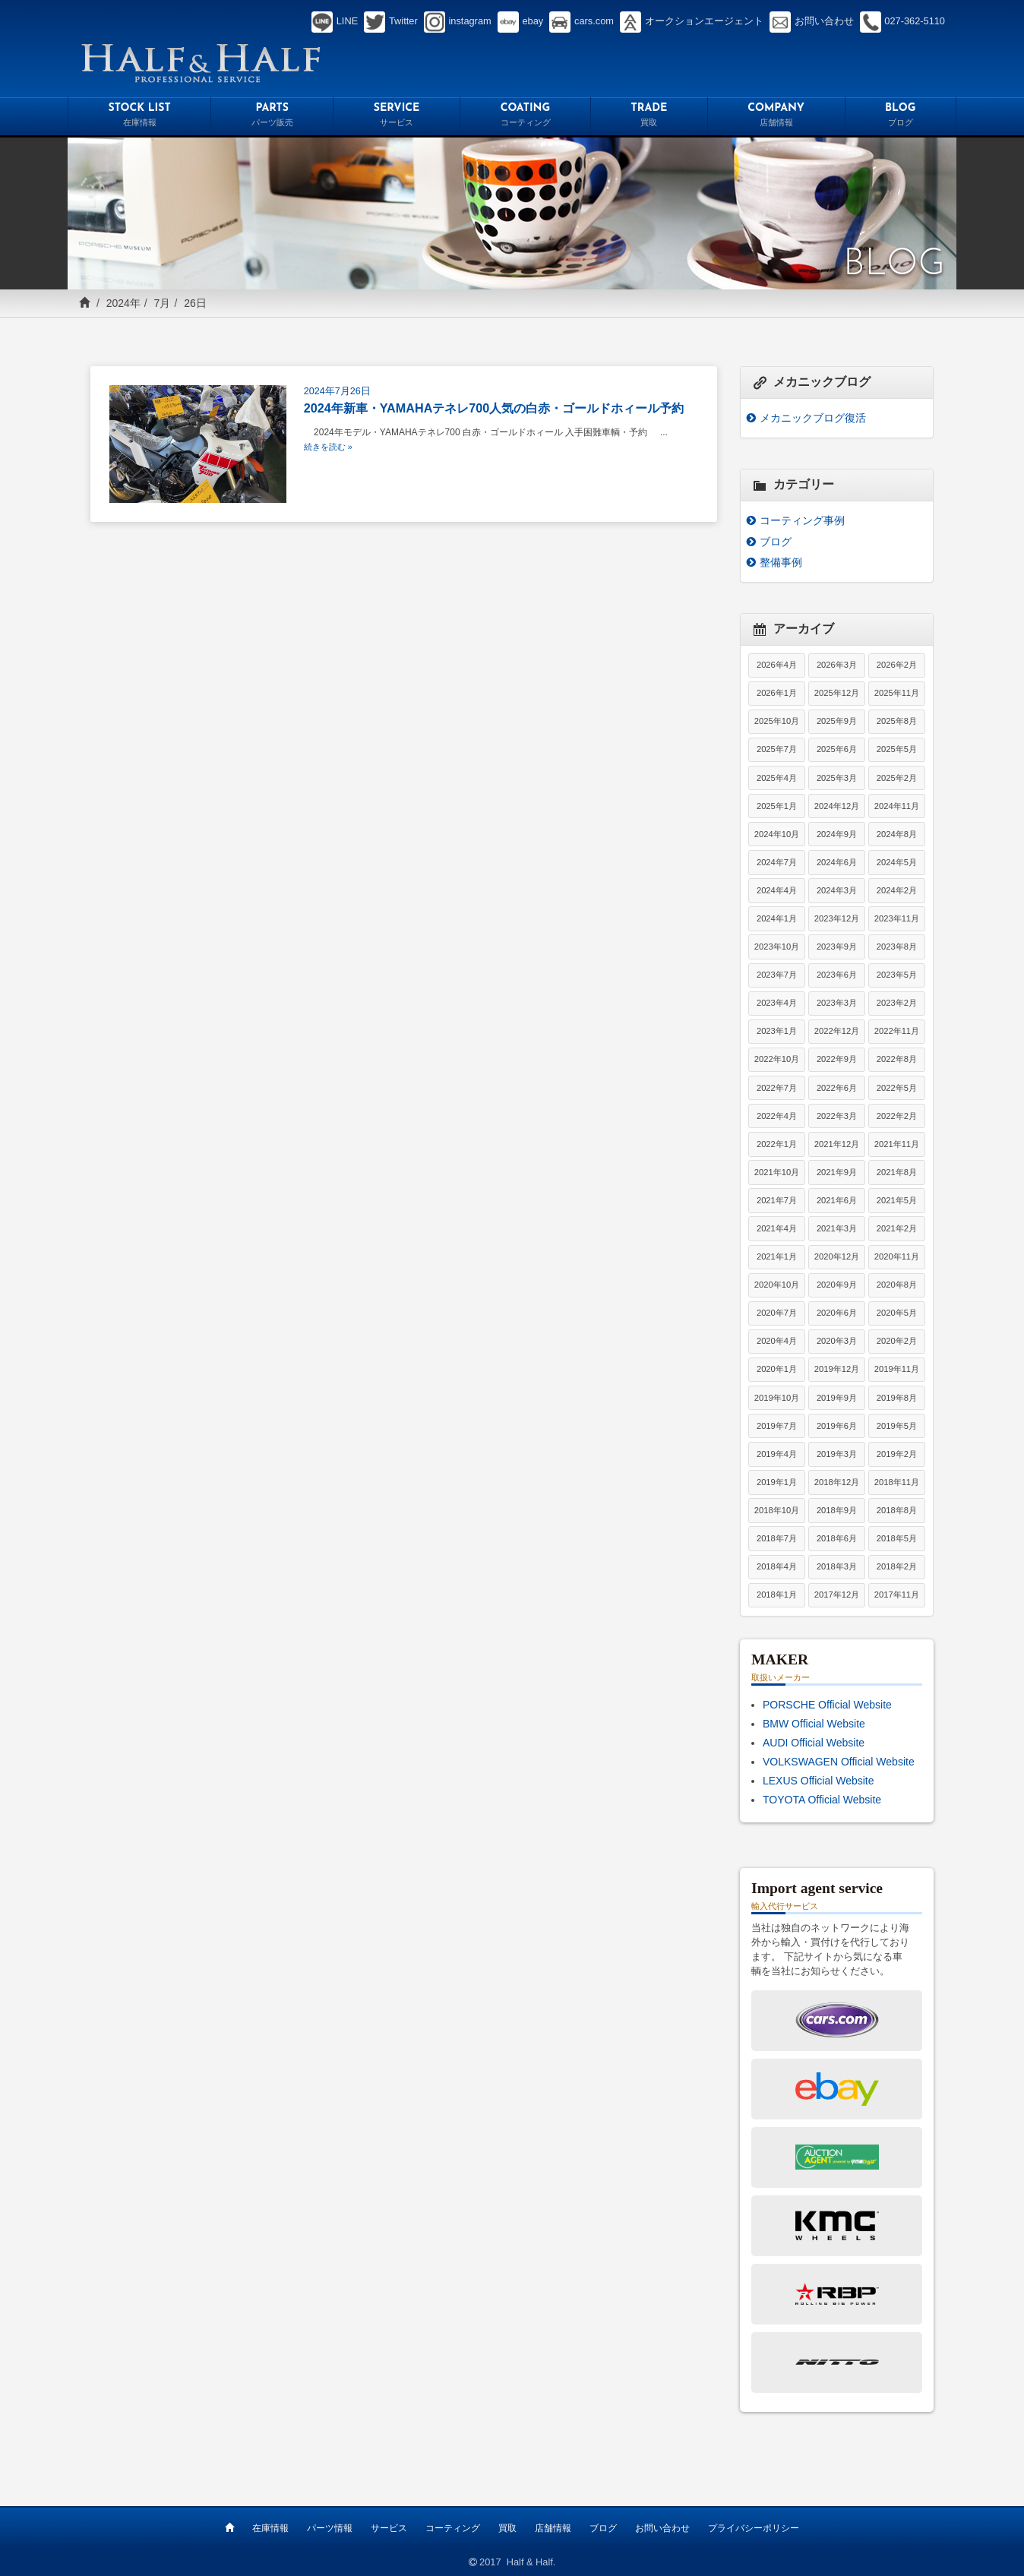  What do you see at coordinates (777, 862) in the screenshot?
I see `2024年7月` at bounding box center [777, 862].